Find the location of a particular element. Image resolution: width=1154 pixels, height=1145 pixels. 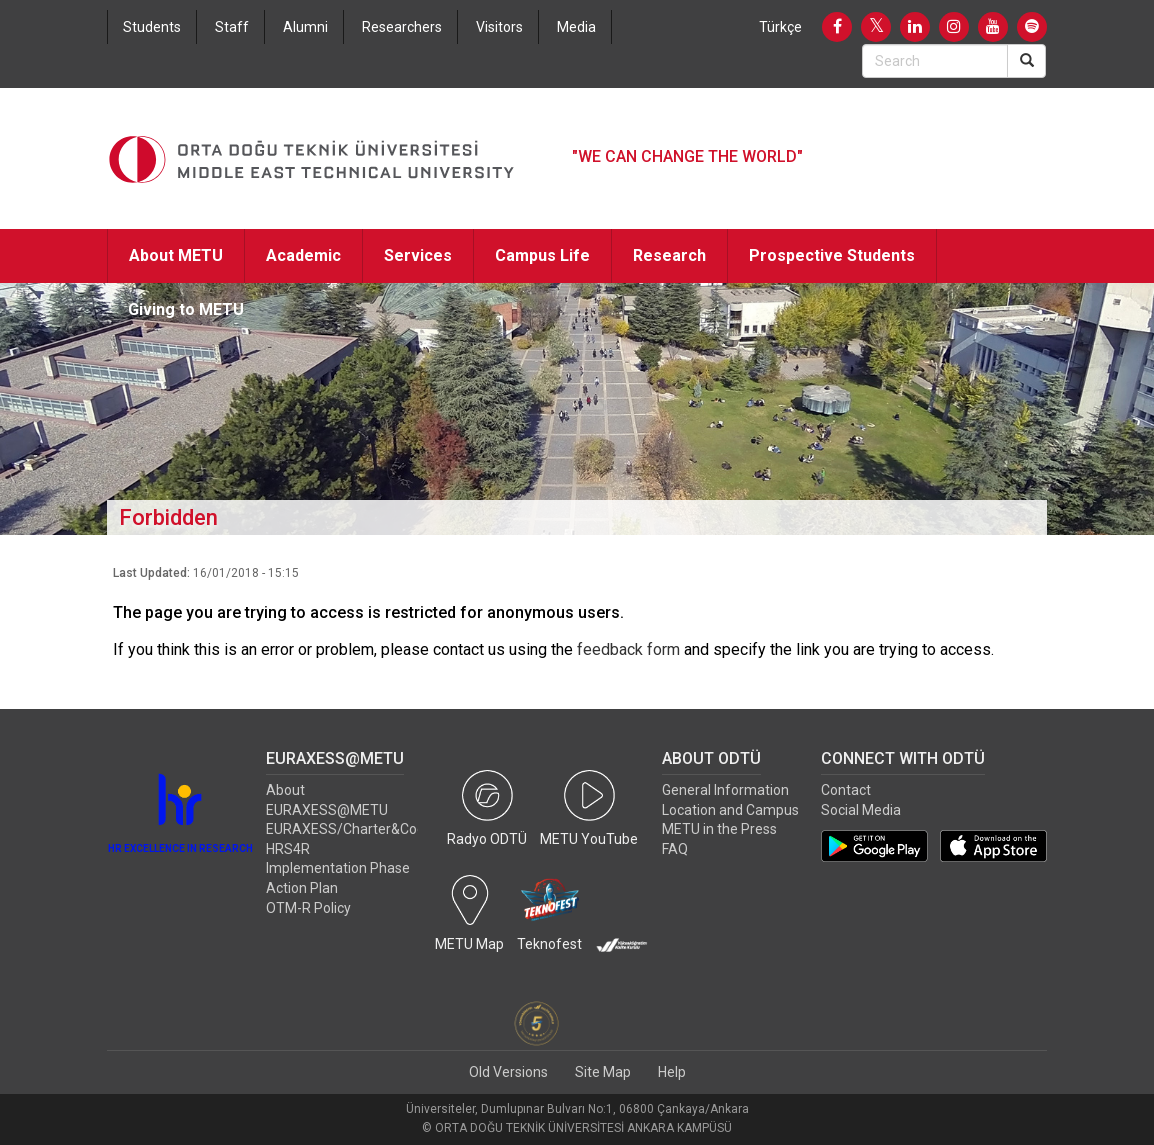

Services is located at coordinates (418, 255).